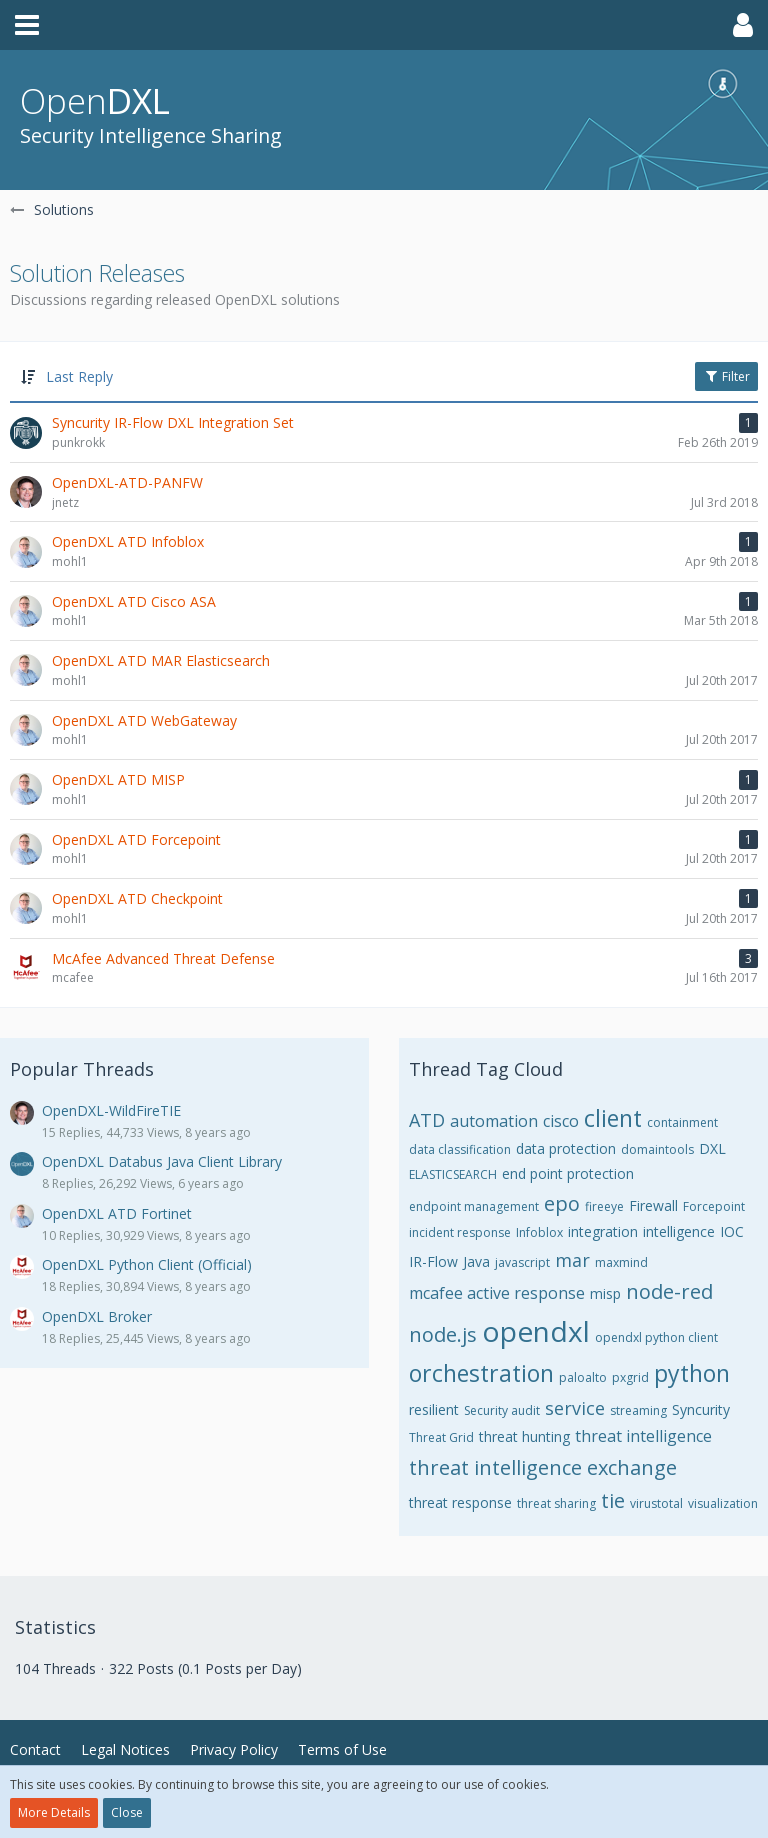  I want to click on cisco, so click(561, 1121).